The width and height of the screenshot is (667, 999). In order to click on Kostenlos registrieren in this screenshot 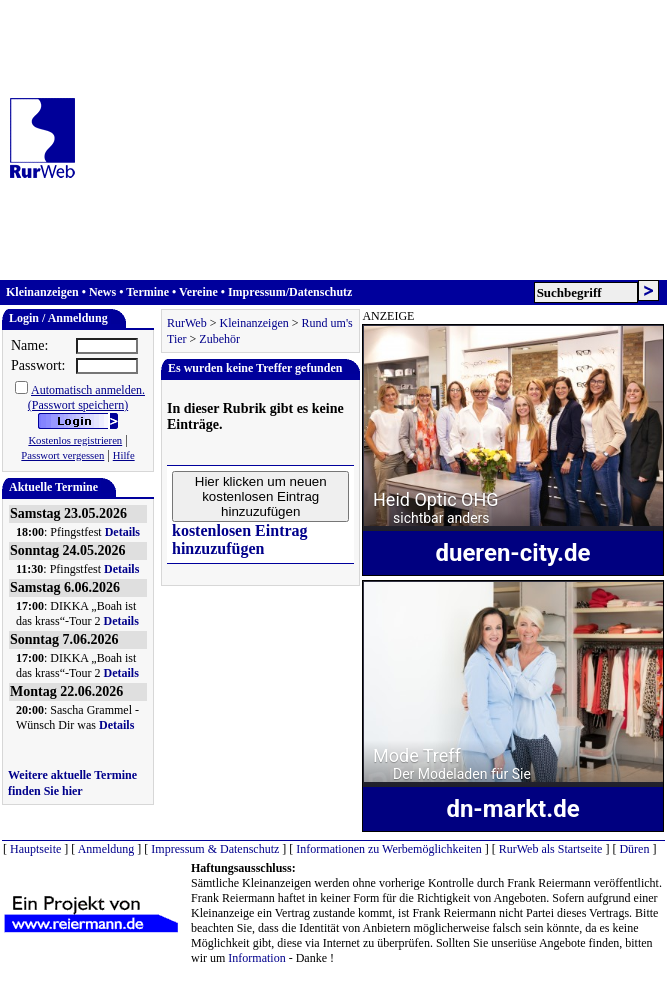, I will do `click(75, 440)`.